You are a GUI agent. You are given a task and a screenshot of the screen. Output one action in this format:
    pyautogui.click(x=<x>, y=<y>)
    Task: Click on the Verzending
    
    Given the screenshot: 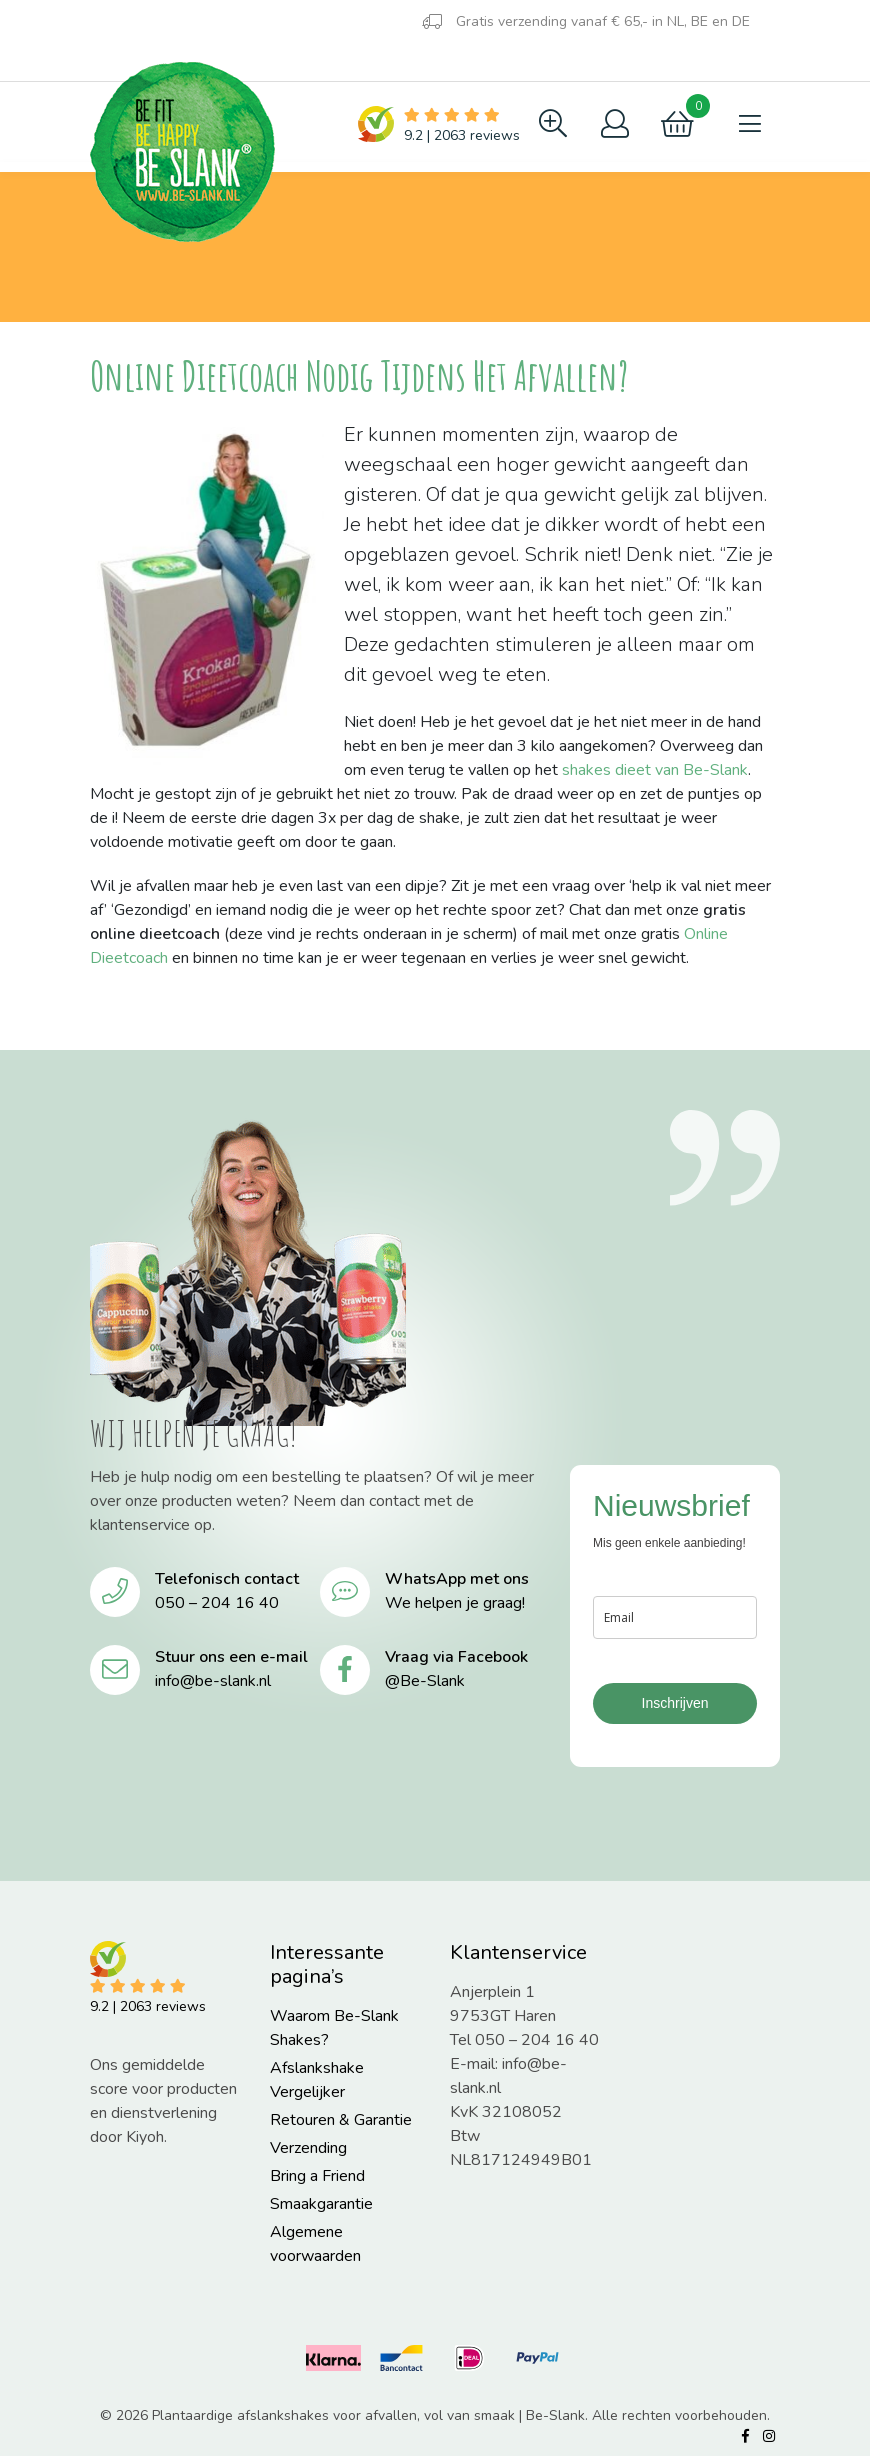 What is the action you would take?
    pyautogui.click(x=308, y=2148)
    